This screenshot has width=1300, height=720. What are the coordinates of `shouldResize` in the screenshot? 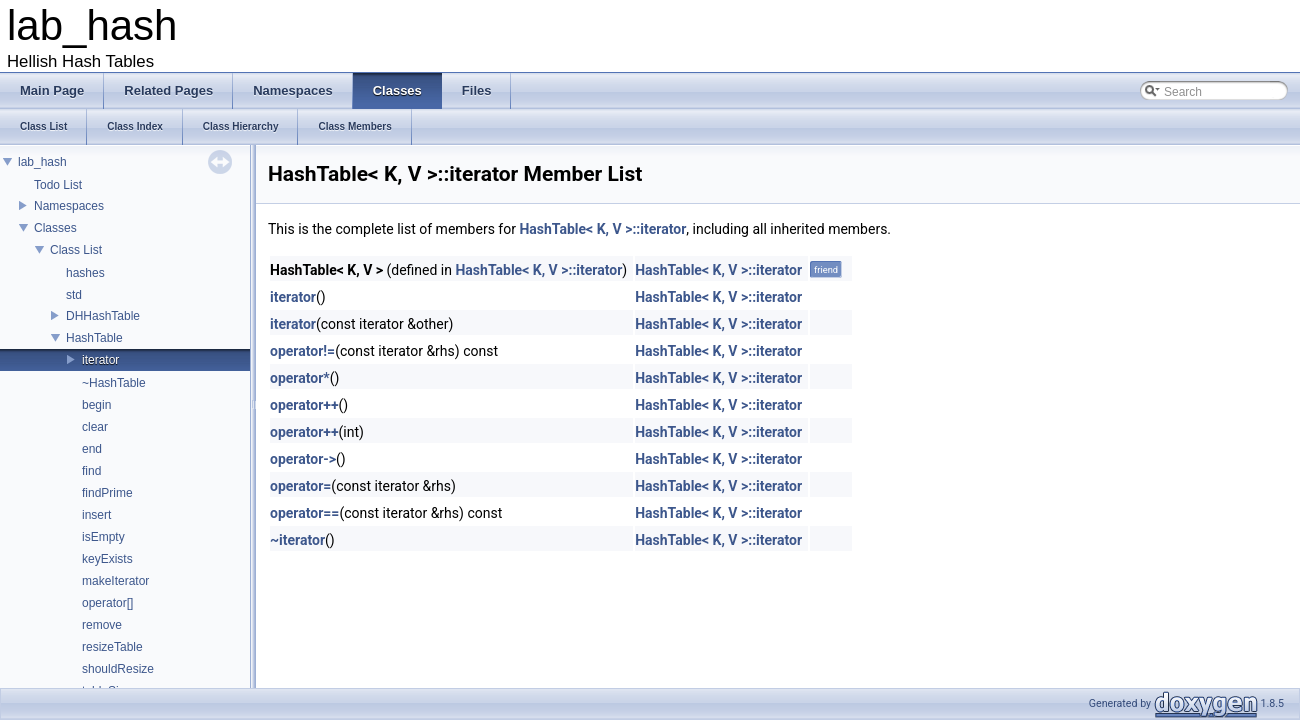 It's located at (118, 669).